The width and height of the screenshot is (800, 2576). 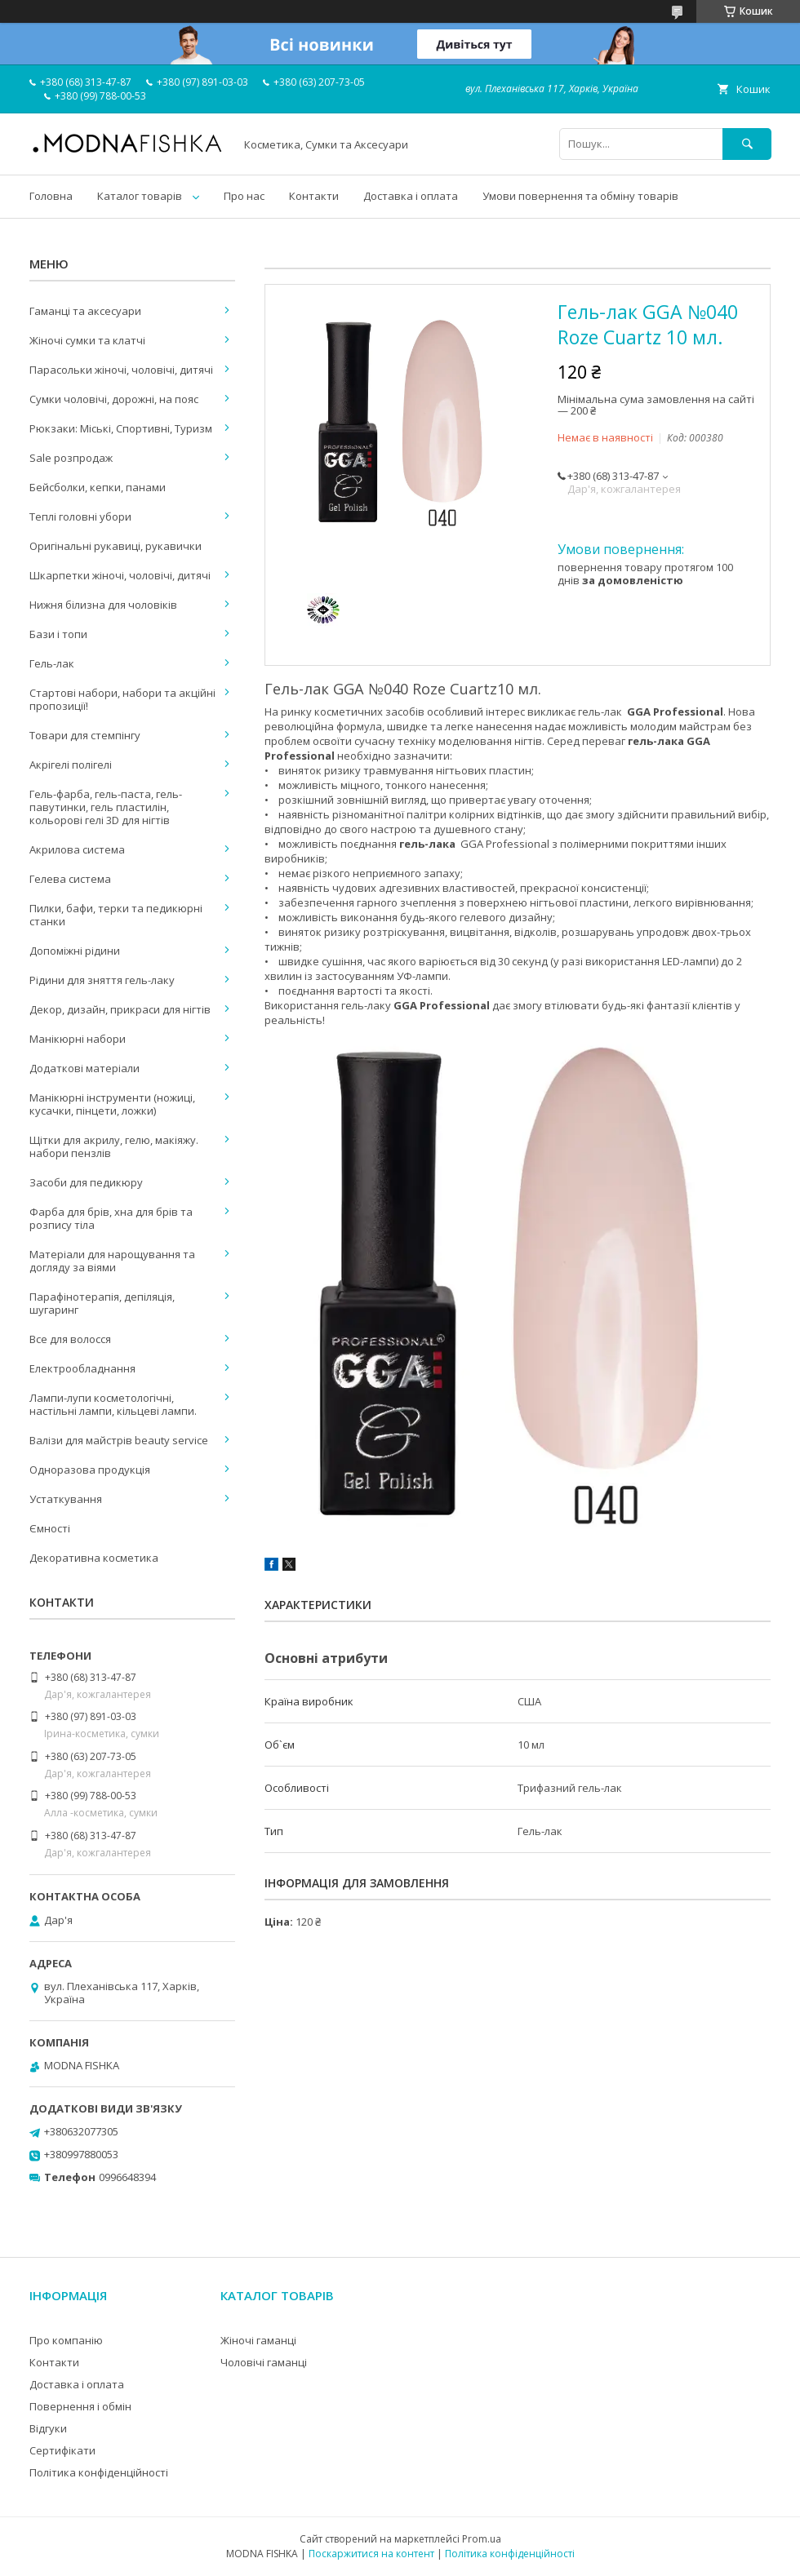 What do you see at coordinates (112, 1104) in the screenshot?
I see `Манікюрні інструменти (ножиці, кусачки, пінцети, ложки)` at bounding box center [112, 1104].